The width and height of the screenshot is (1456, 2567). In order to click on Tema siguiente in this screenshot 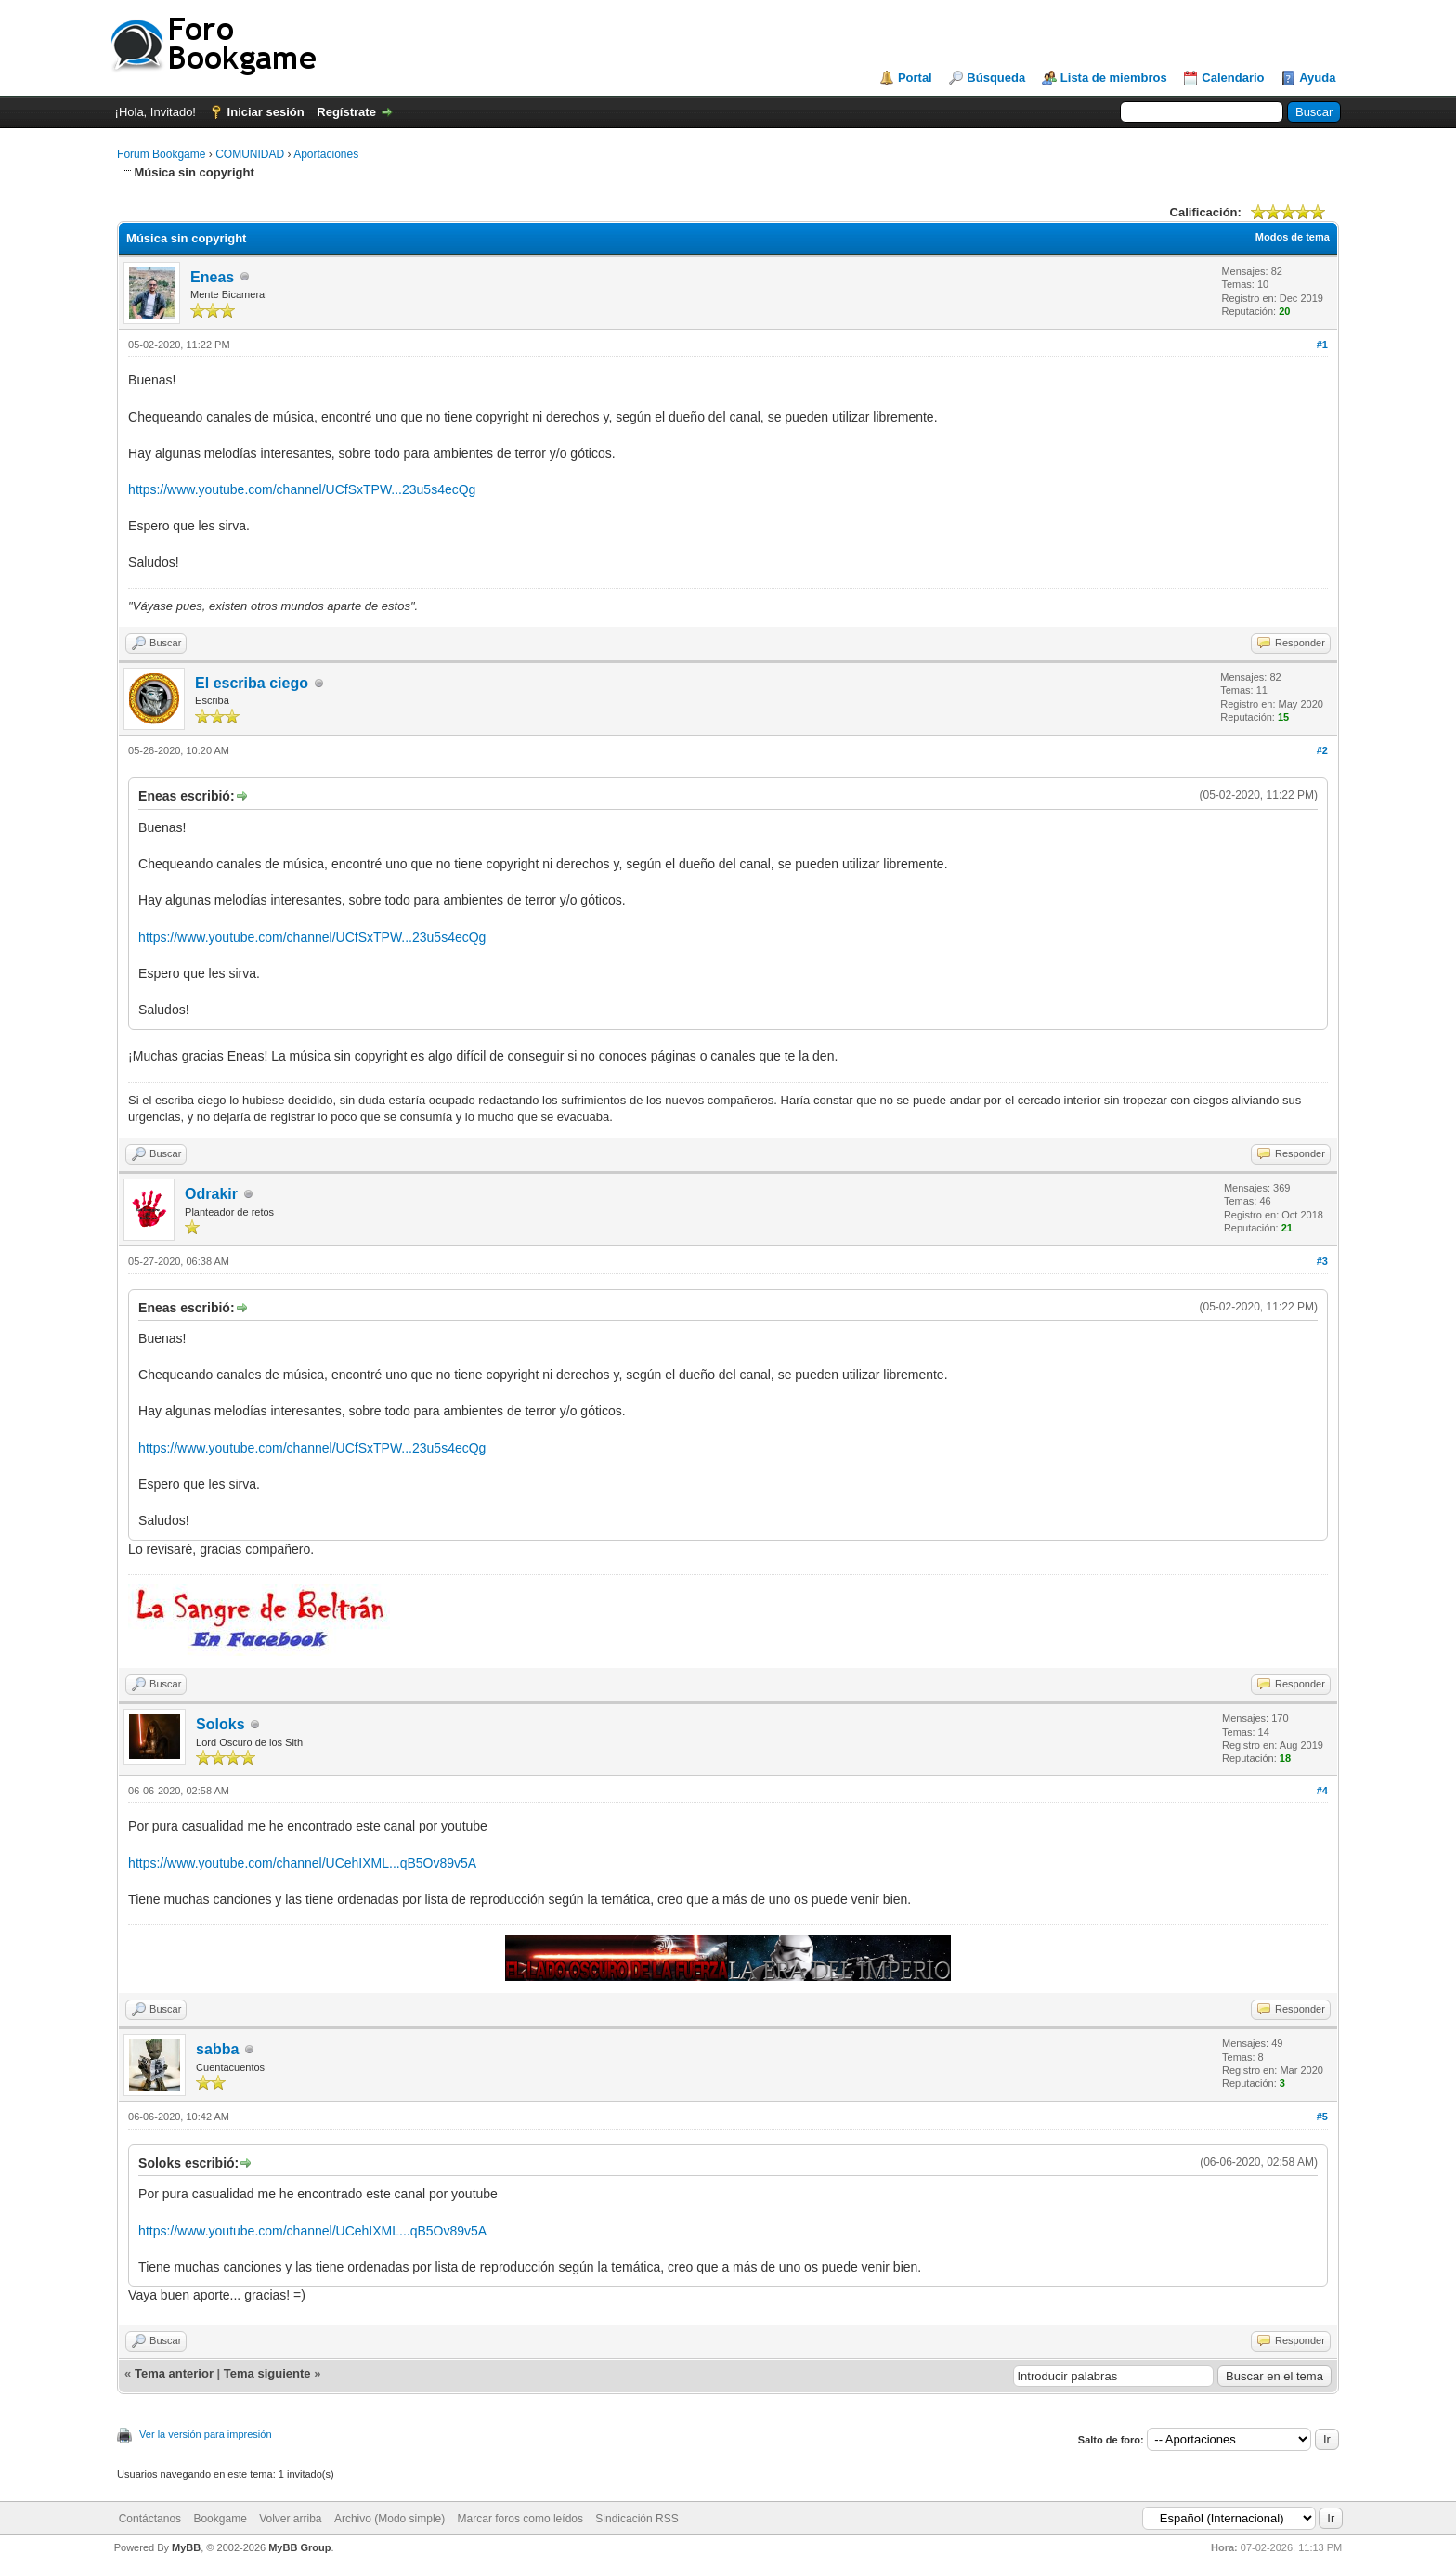, I will do `click(267, 2373)`.